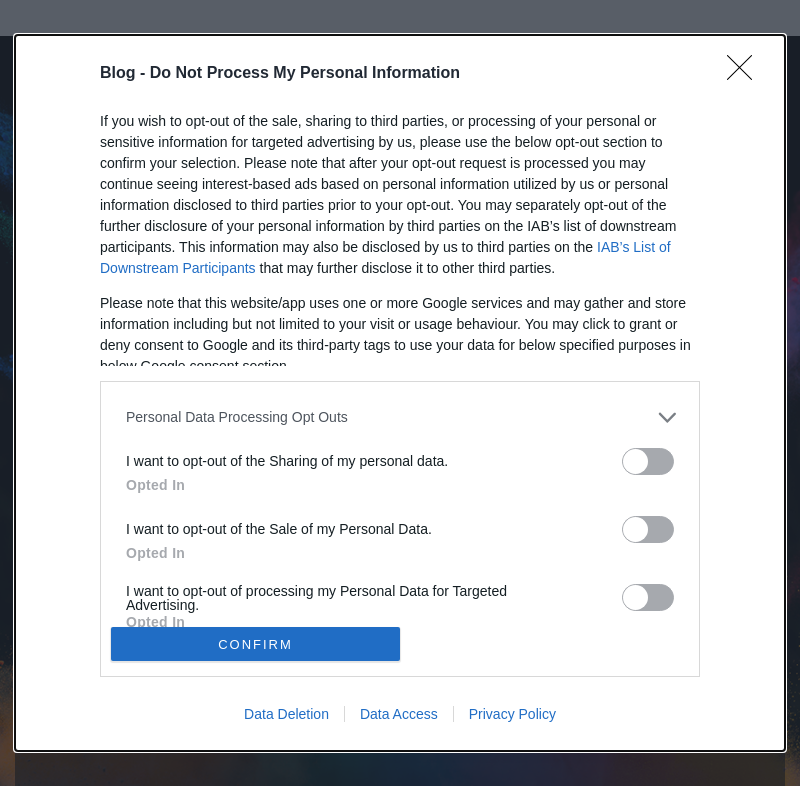 This screenshot has height=786, width=800. What do you see at coordinates (400, 393) in the screenshot?
I see `[dialog]` at bounding box center [400, 393].